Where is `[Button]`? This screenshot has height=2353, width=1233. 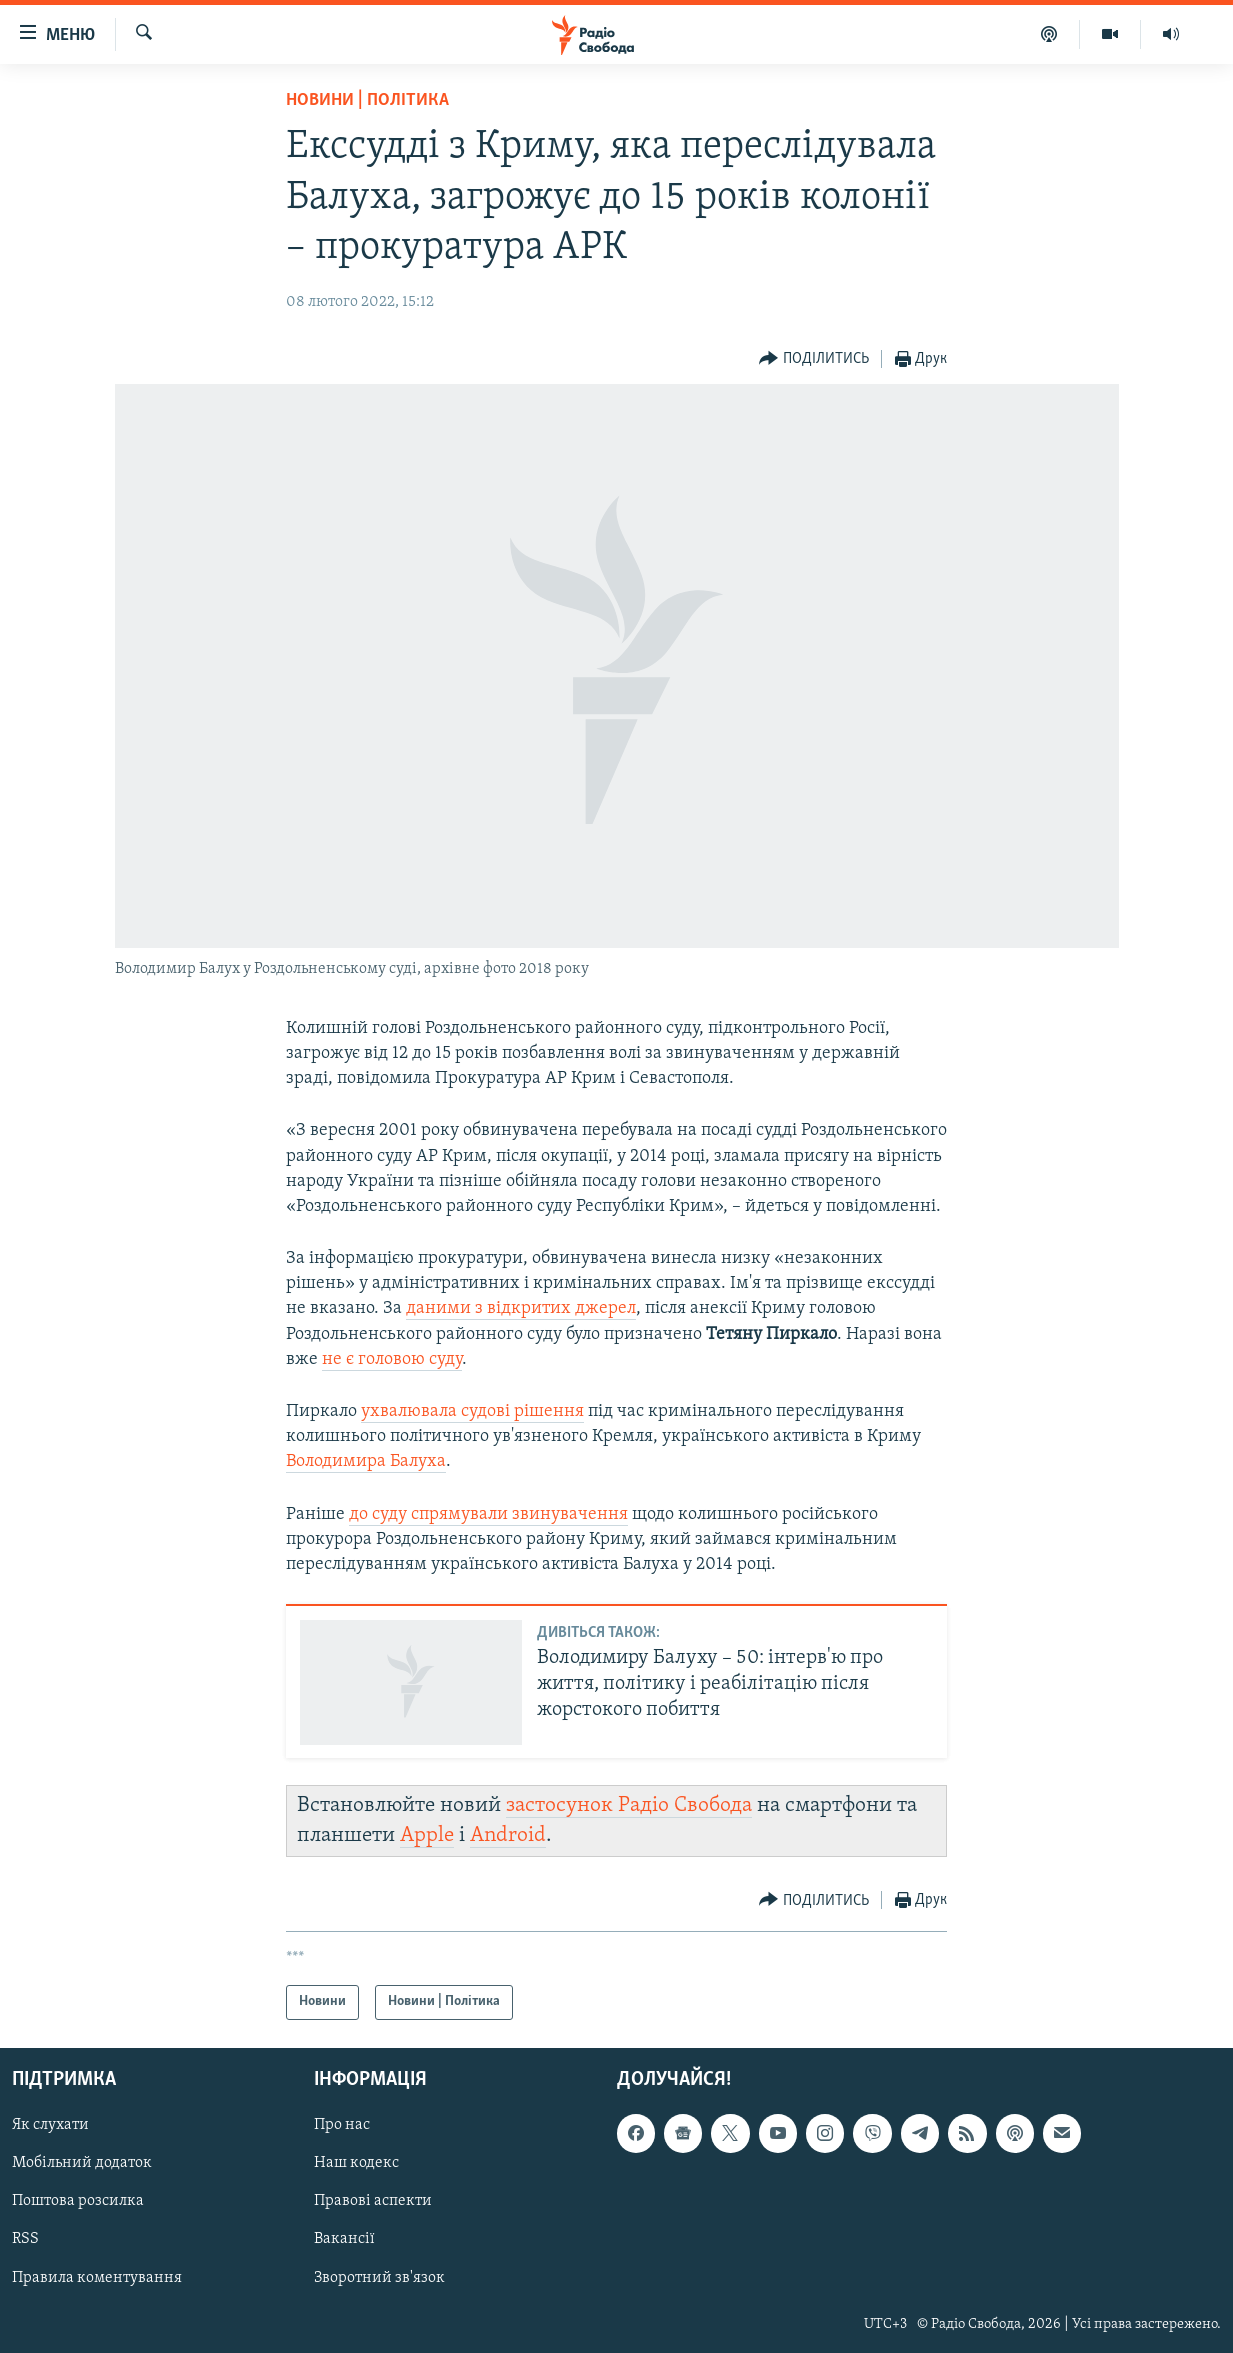
[Button] is located at coordinates (814, 359).